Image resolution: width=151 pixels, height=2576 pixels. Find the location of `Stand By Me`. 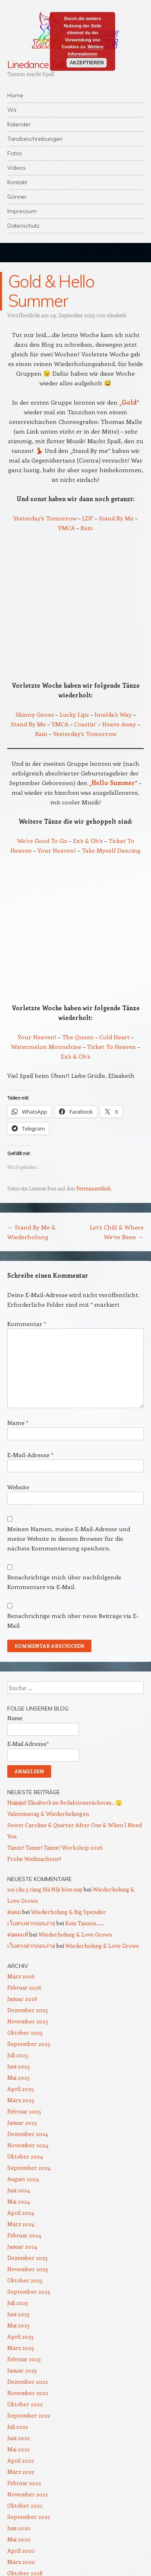

Stand By Me is located at coordinates (116, 518).